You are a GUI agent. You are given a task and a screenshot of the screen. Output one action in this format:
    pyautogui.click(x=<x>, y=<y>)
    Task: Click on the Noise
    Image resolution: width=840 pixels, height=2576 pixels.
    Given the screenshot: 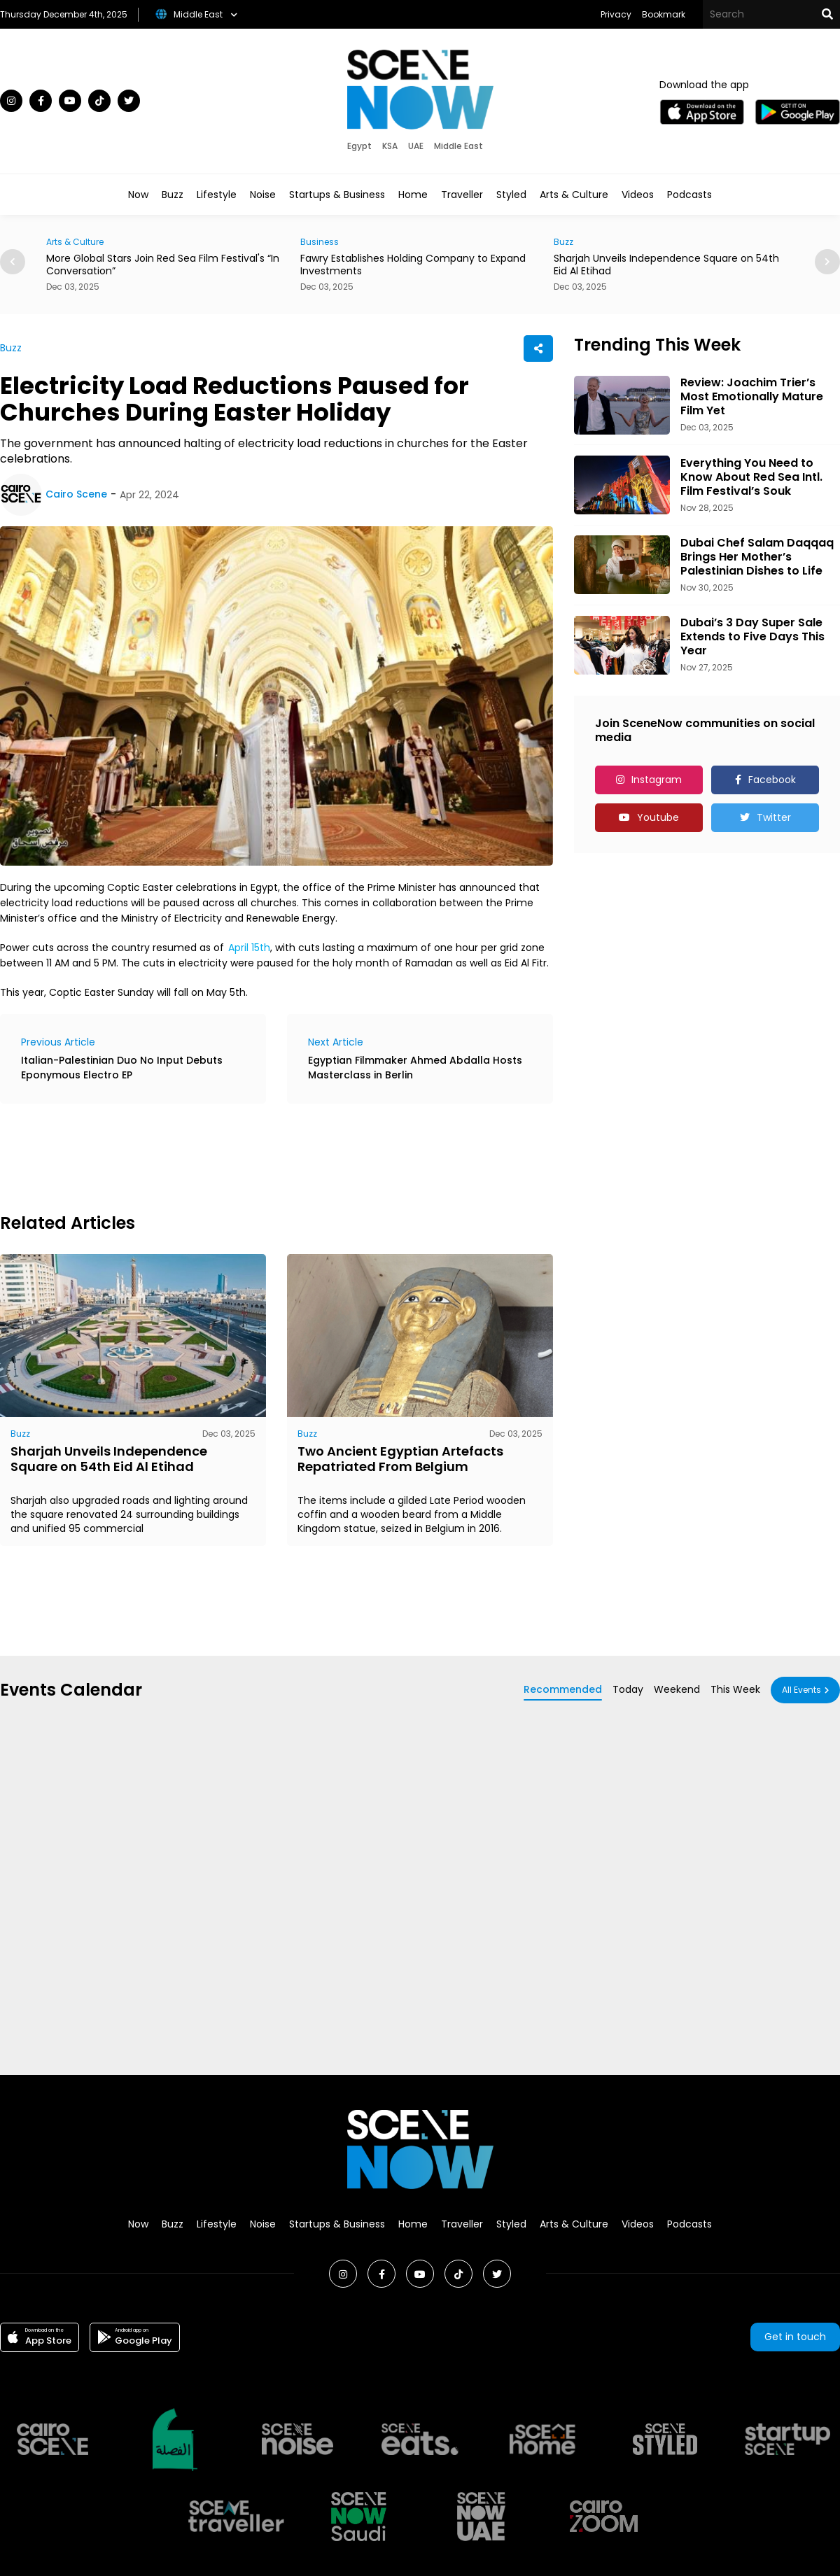 What is the action you would take?
    pyautogui.click(x=263, y=194)
    